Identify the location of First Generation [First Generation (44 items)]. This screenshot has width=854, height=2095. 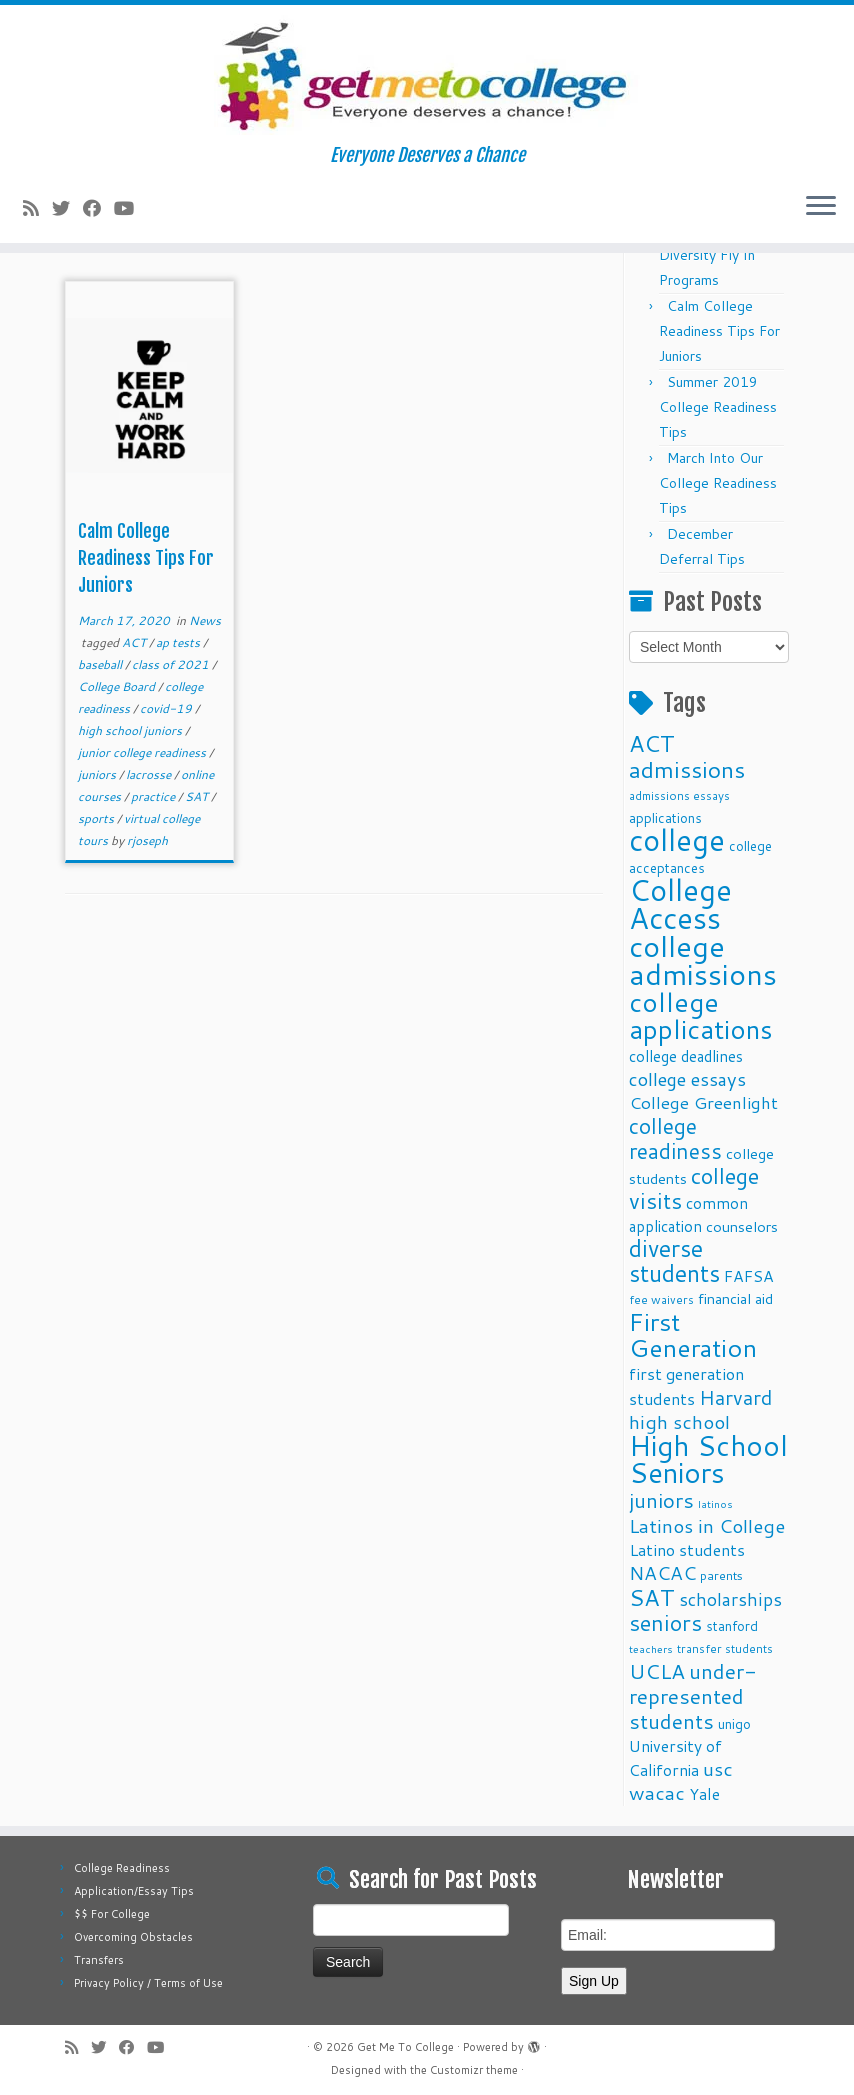
(693, 1334).